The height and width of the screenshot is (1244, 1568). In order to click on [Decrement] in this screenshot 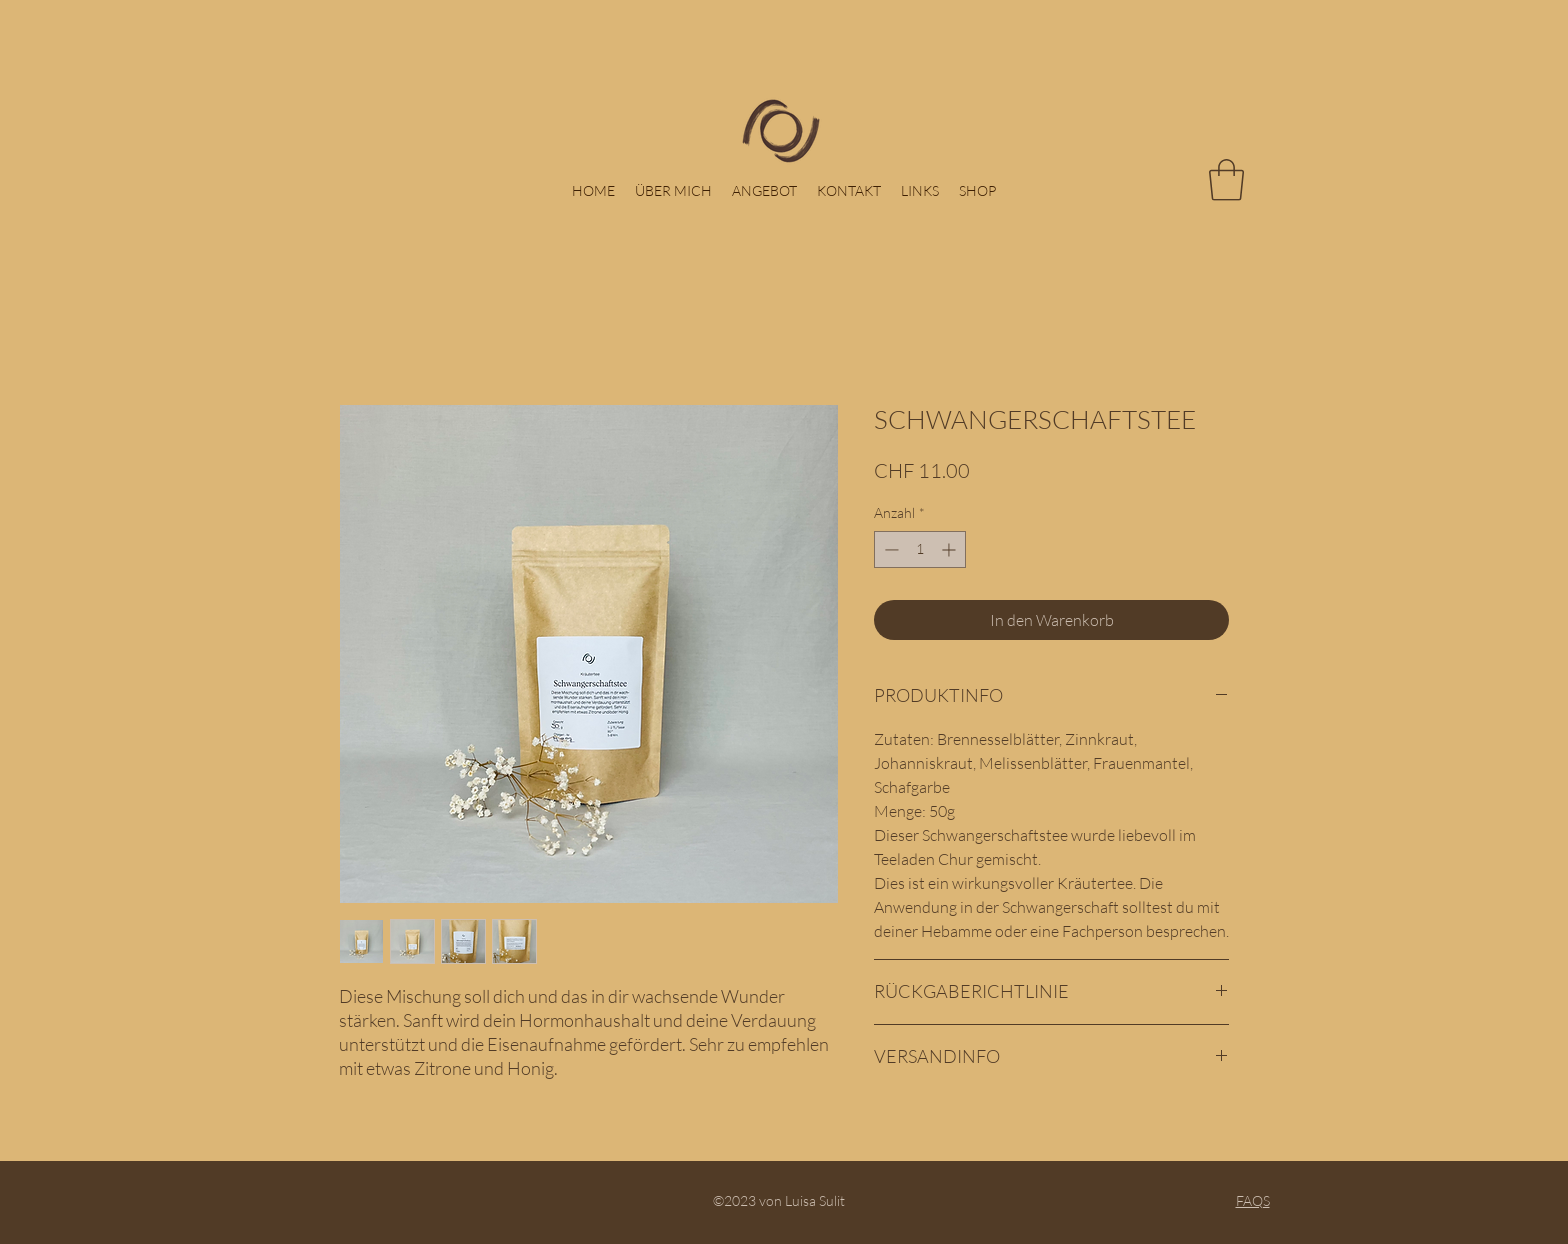, I will do `click(889, 549)`.